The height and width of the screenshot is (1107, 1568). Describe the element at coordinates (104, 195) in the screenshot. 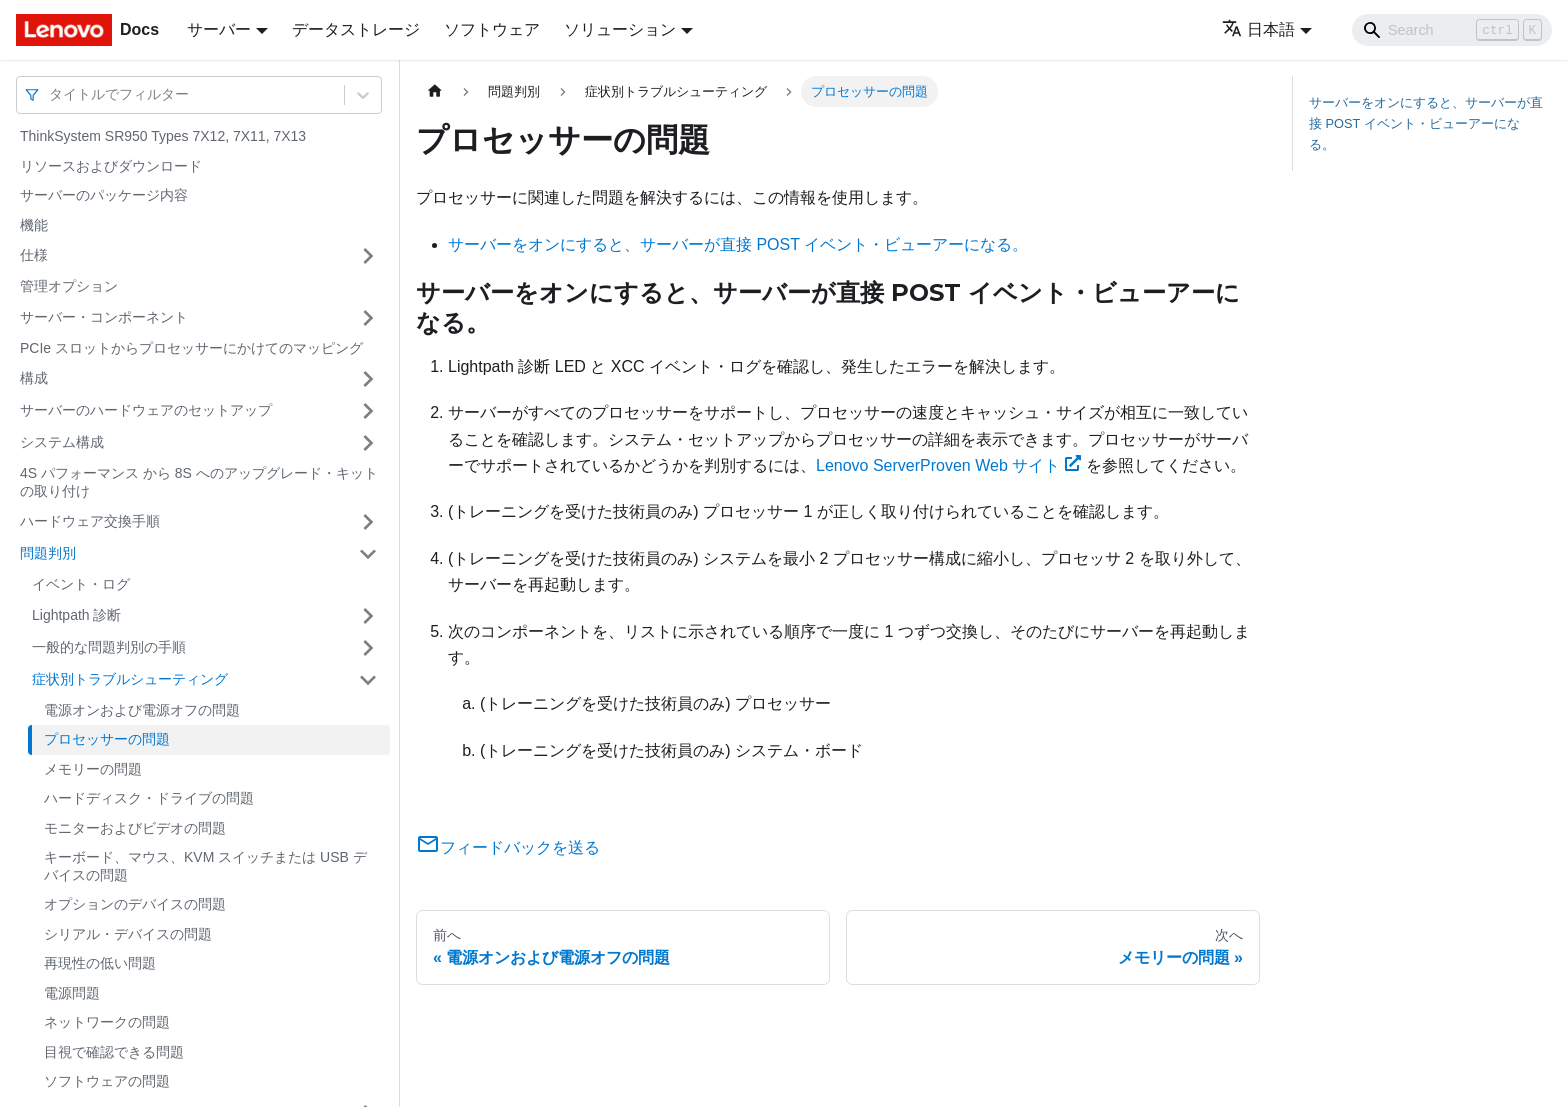

I see `サーバーのパッケージ内容` at that location.